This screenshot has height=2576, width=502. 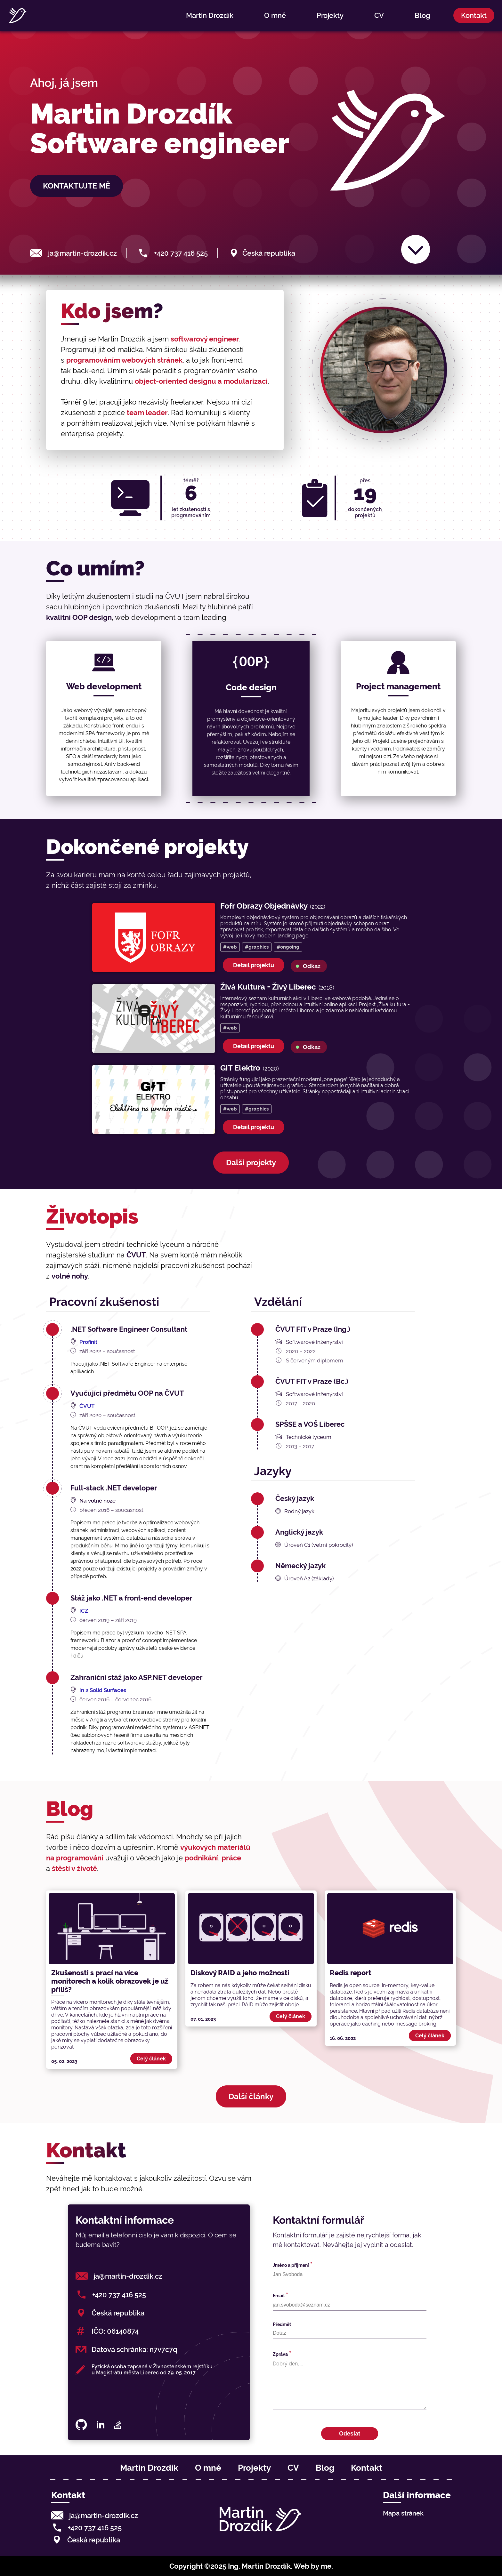 I want to click on O mně, so click(x=275, y=15).